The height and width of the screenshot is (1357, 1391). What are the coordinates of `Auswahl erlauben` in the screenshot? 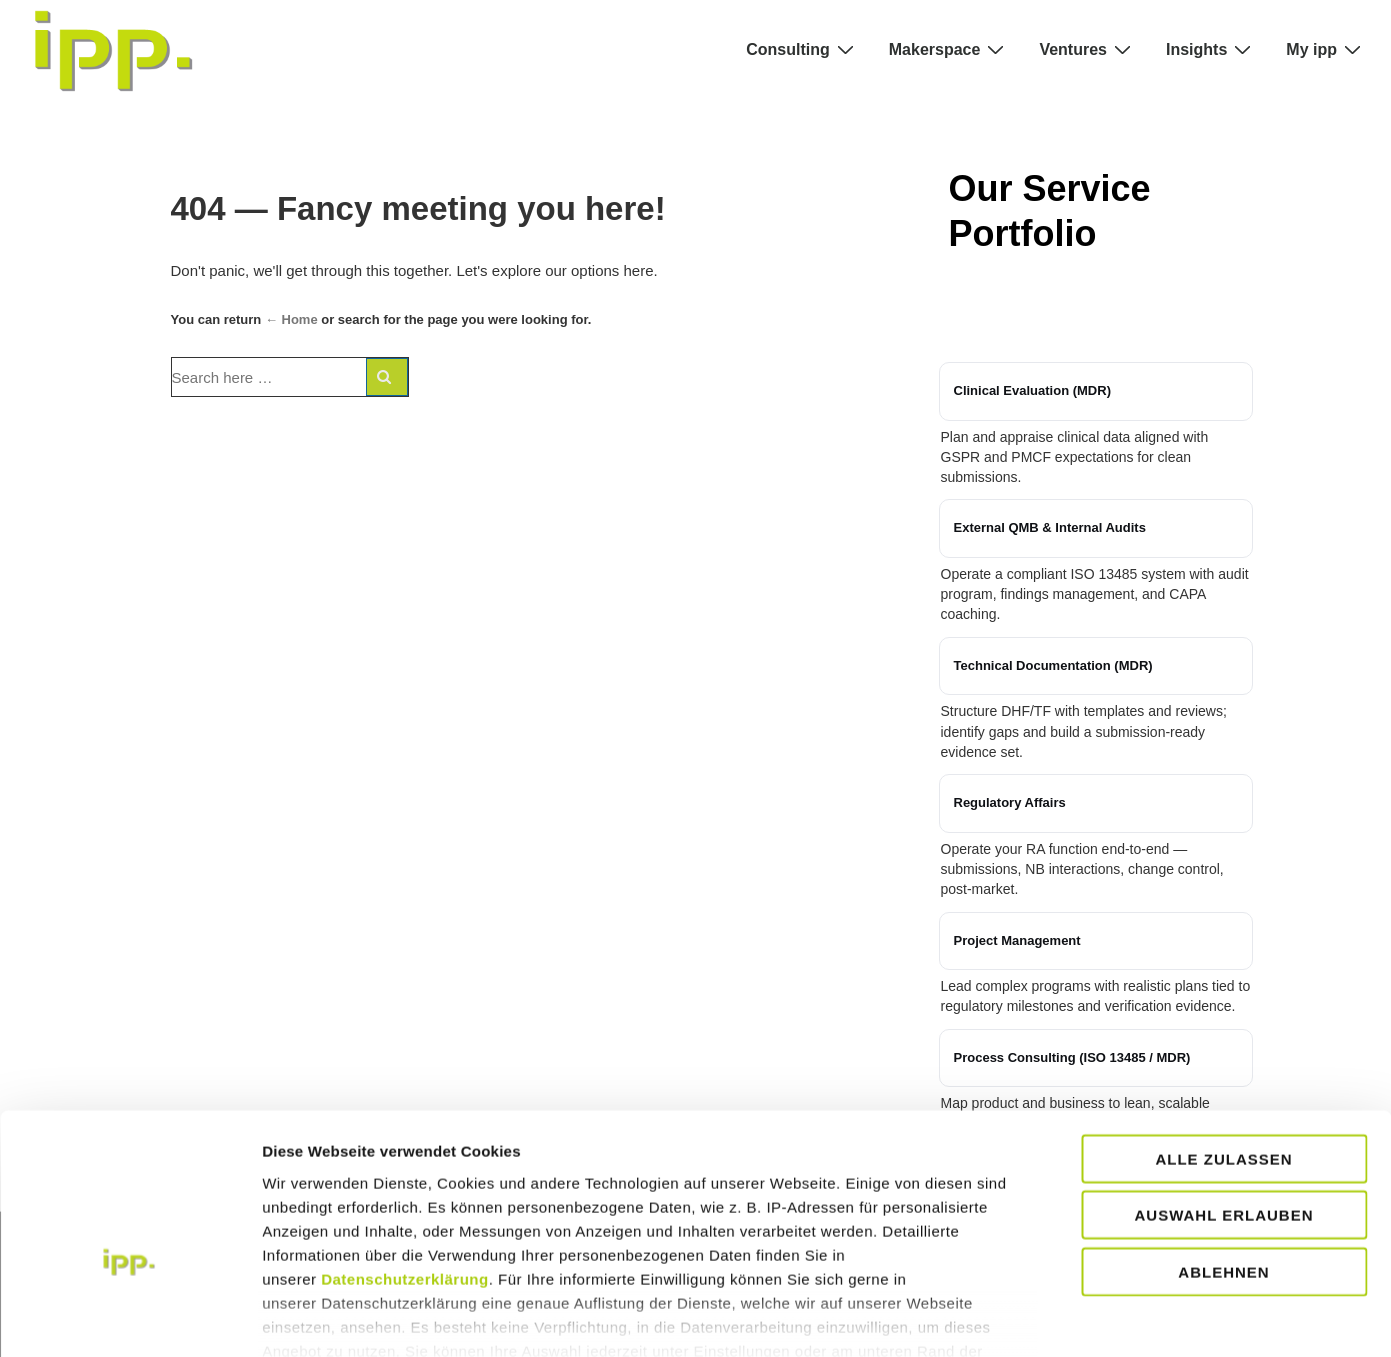 It's located at (1223, 1103).